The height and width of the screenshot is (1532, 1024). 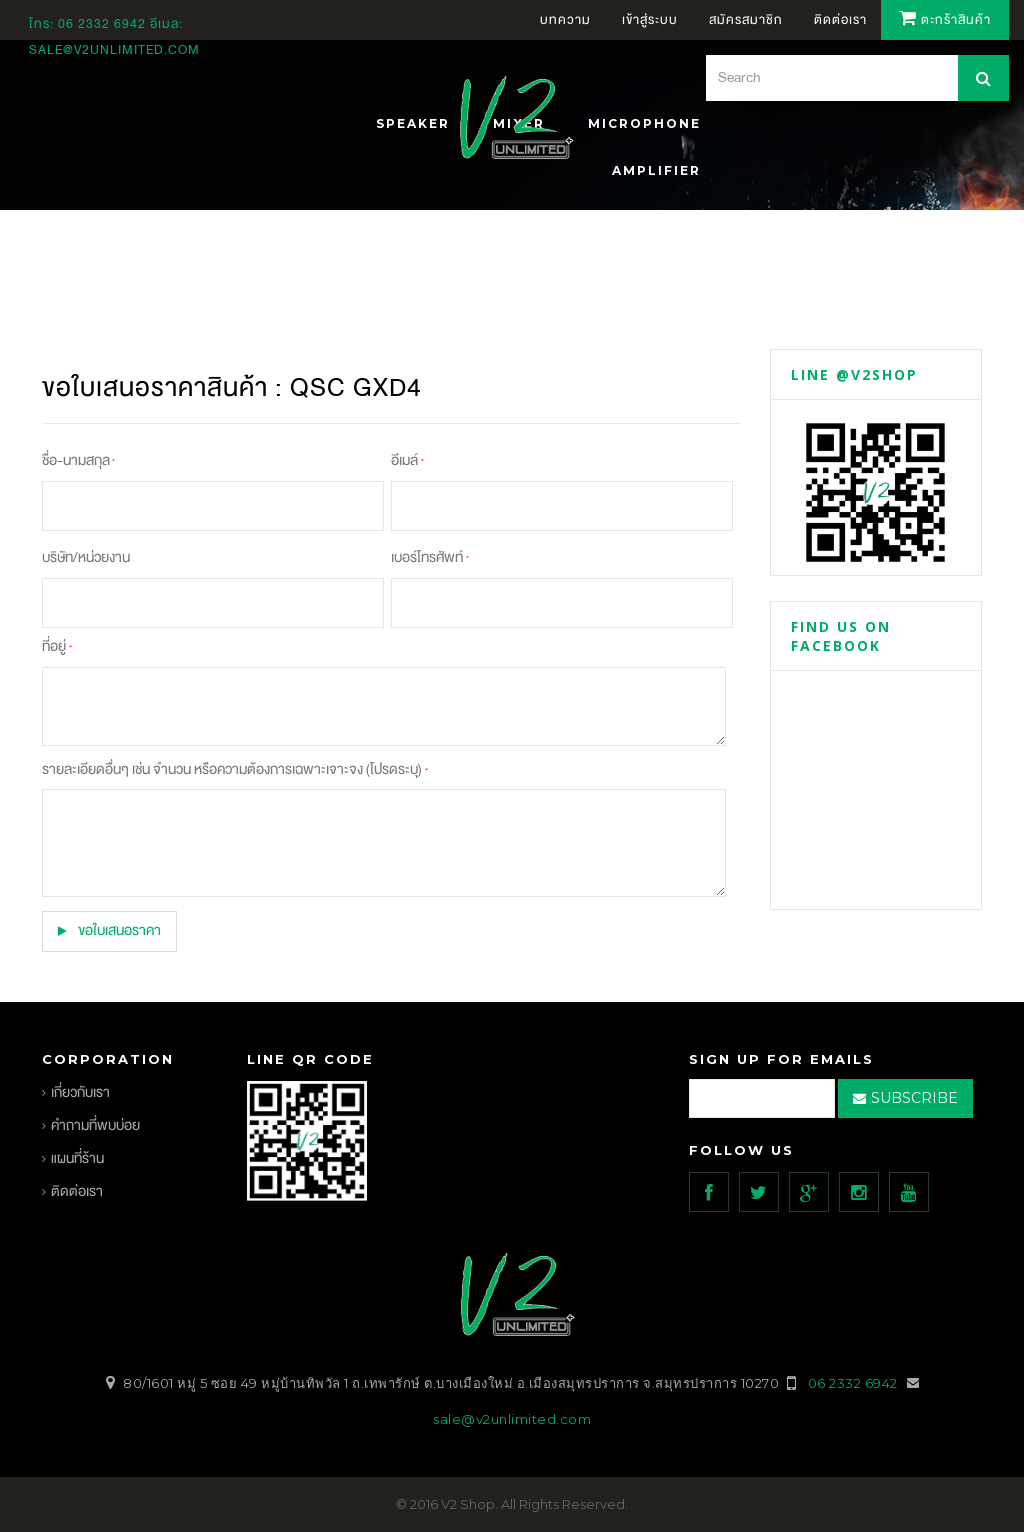 What do you see at coordinates (114, 50) in the screenshot?
I see `sale@v2unlimited.com` at bounding box center [114, 50].